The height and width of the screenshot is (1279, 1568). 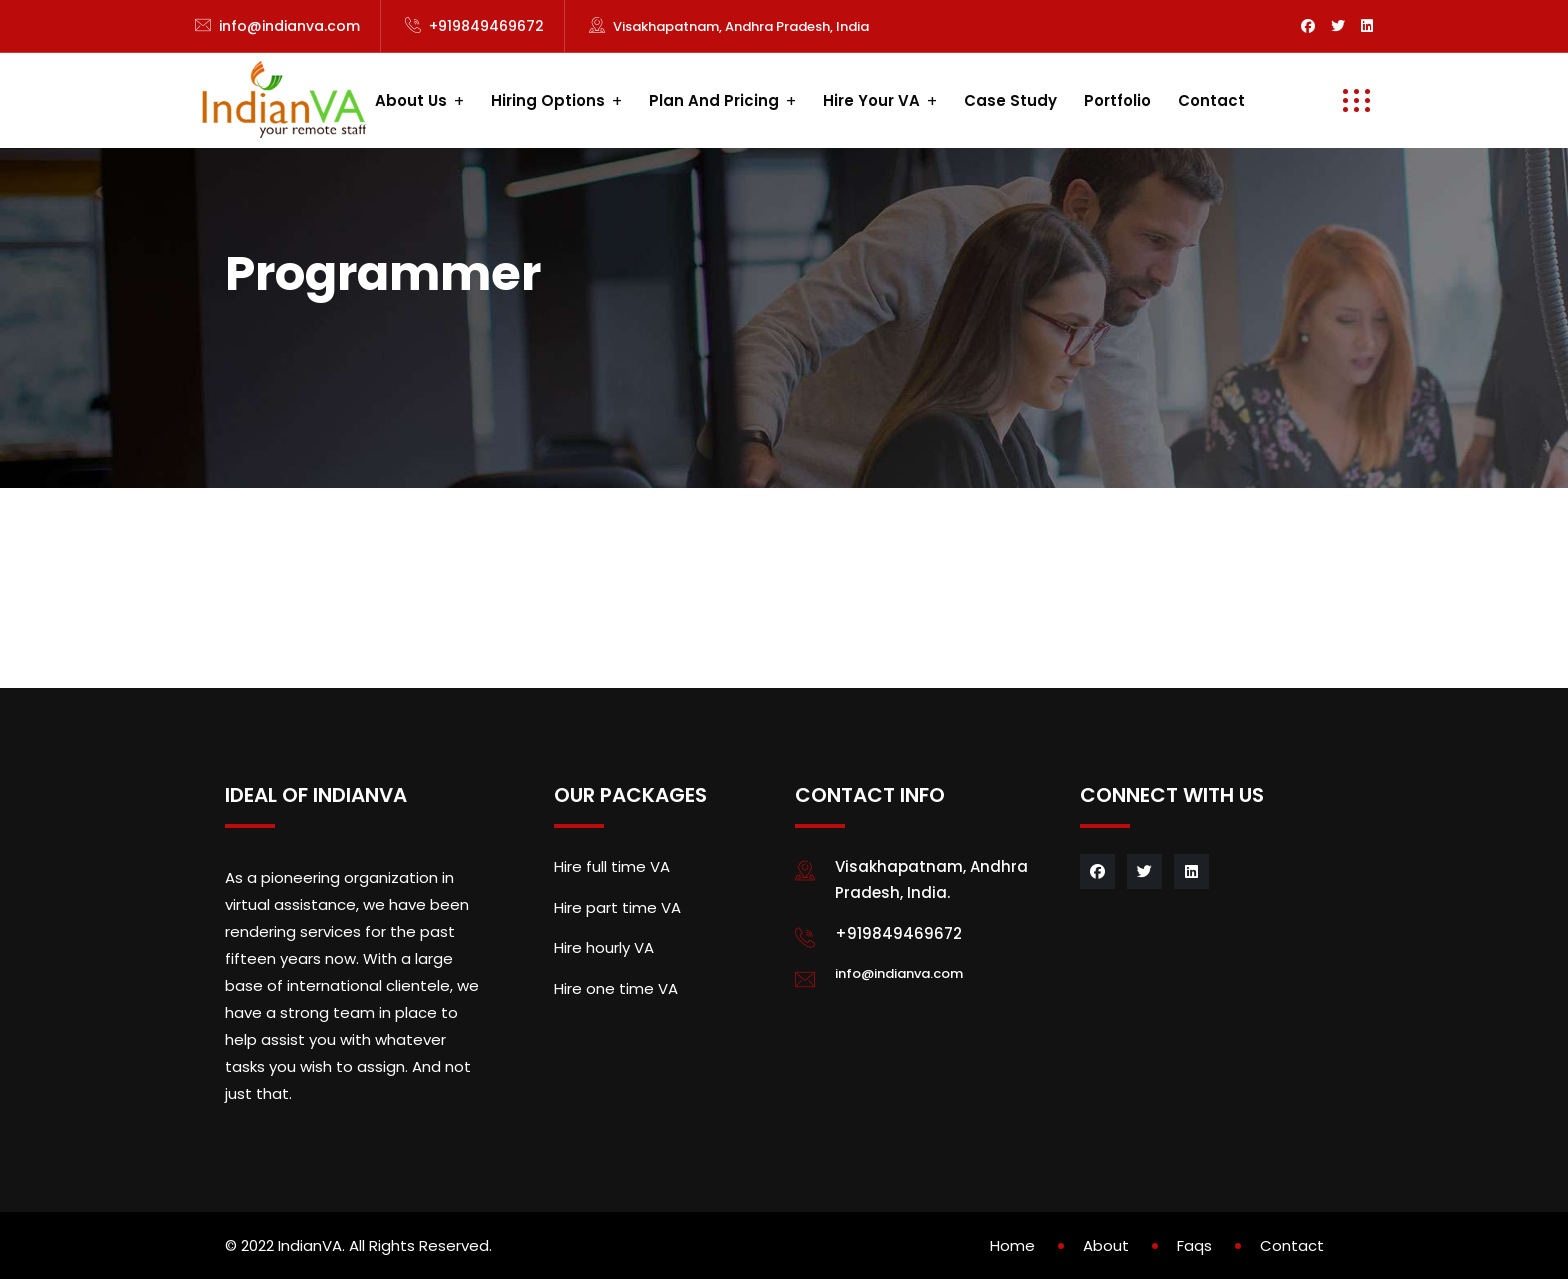 I want to click on Hire one time VA, so click(x=616, y=988).